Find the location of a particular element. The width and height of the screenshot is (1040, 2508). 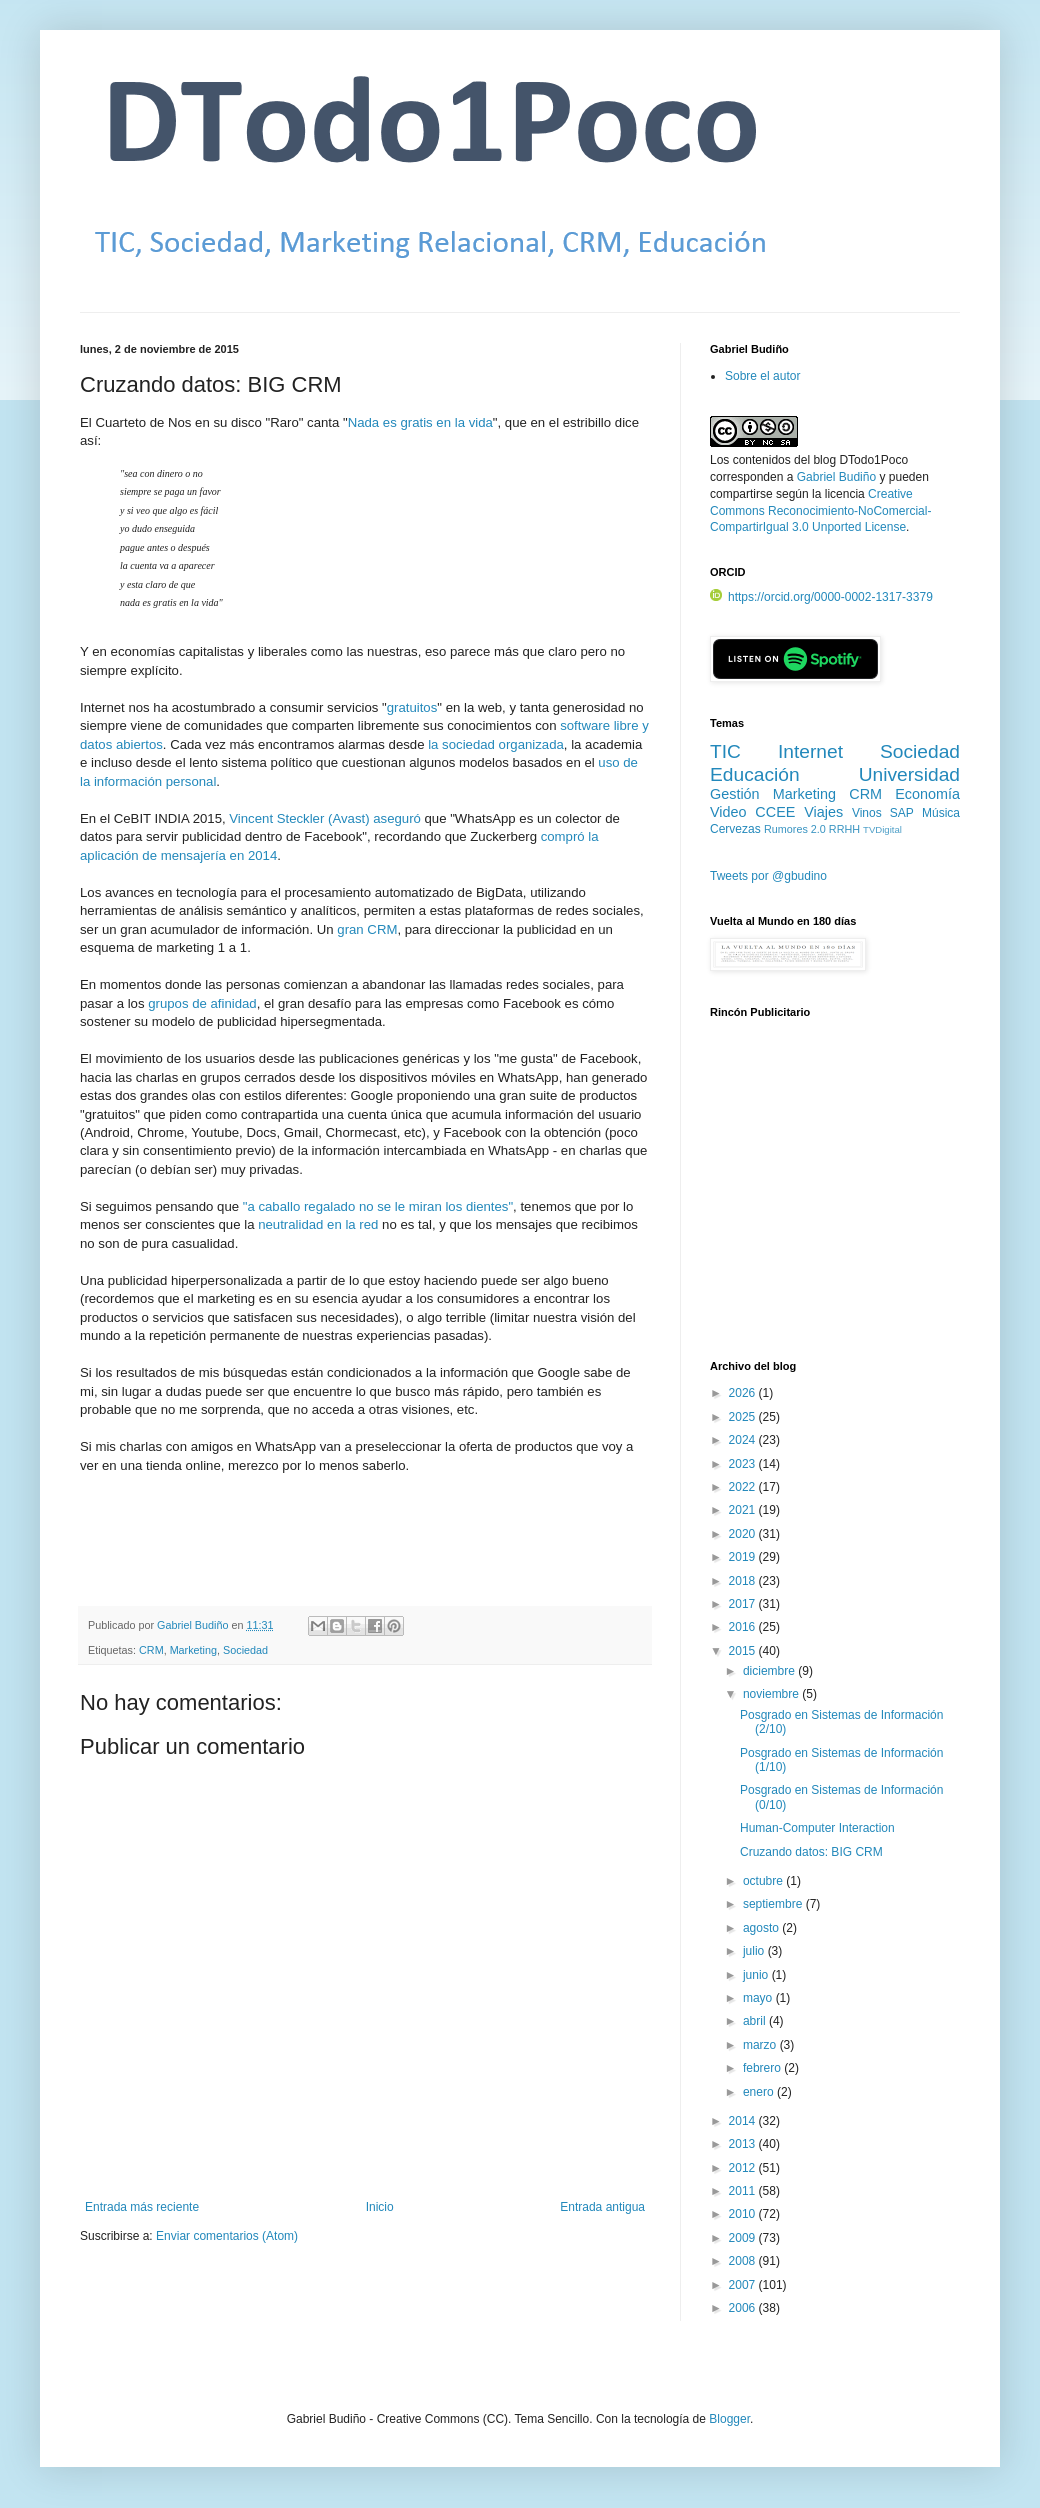

Viajes is located at coordinates (823, 812).